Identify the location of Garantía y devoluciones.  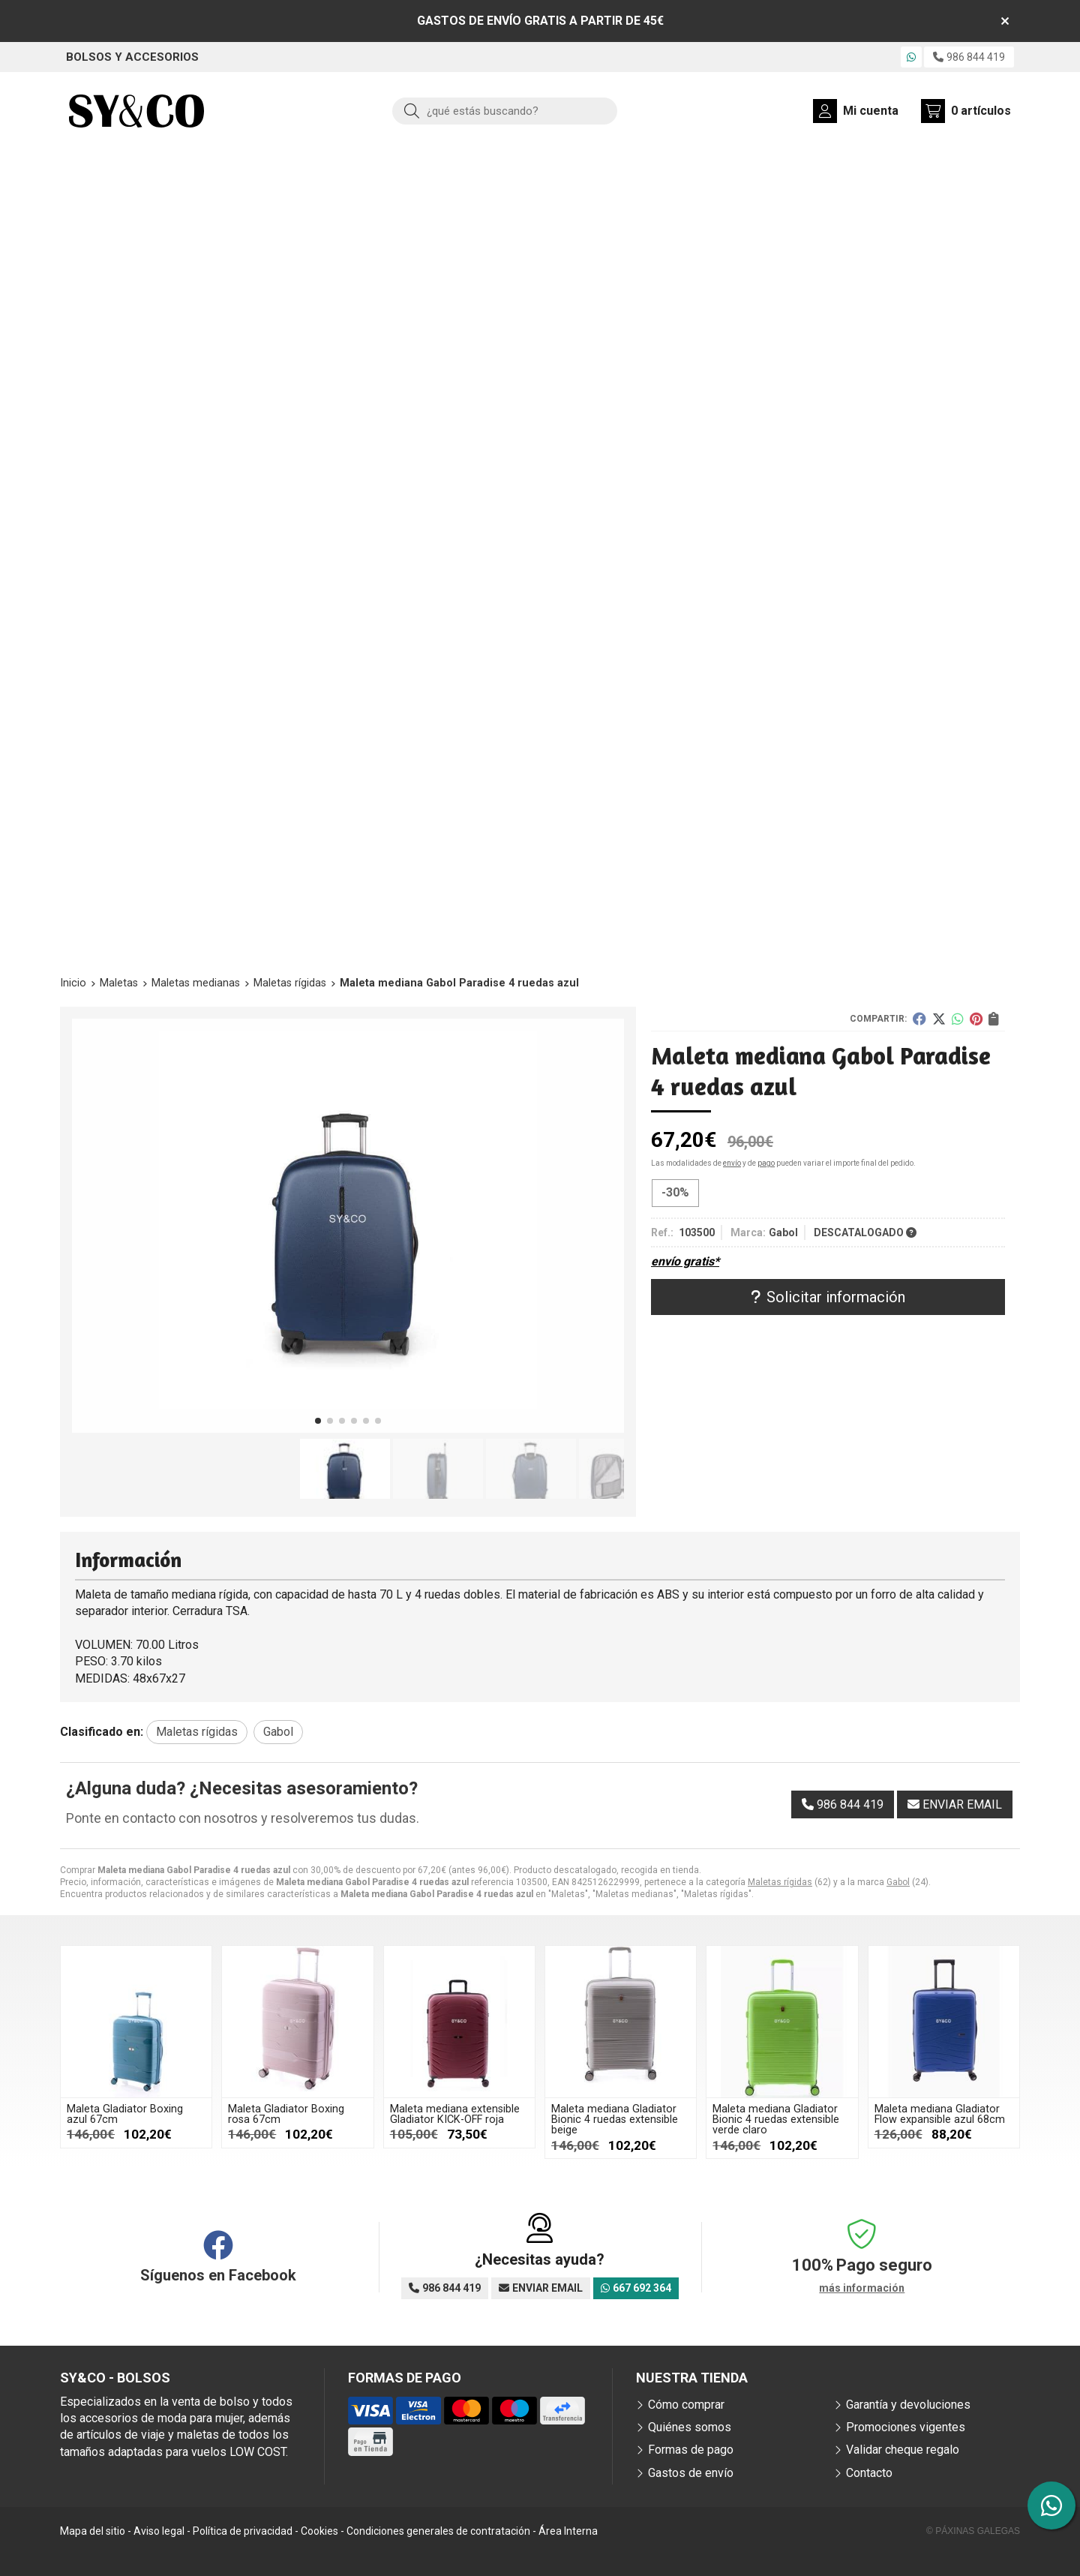
(908, 2404).